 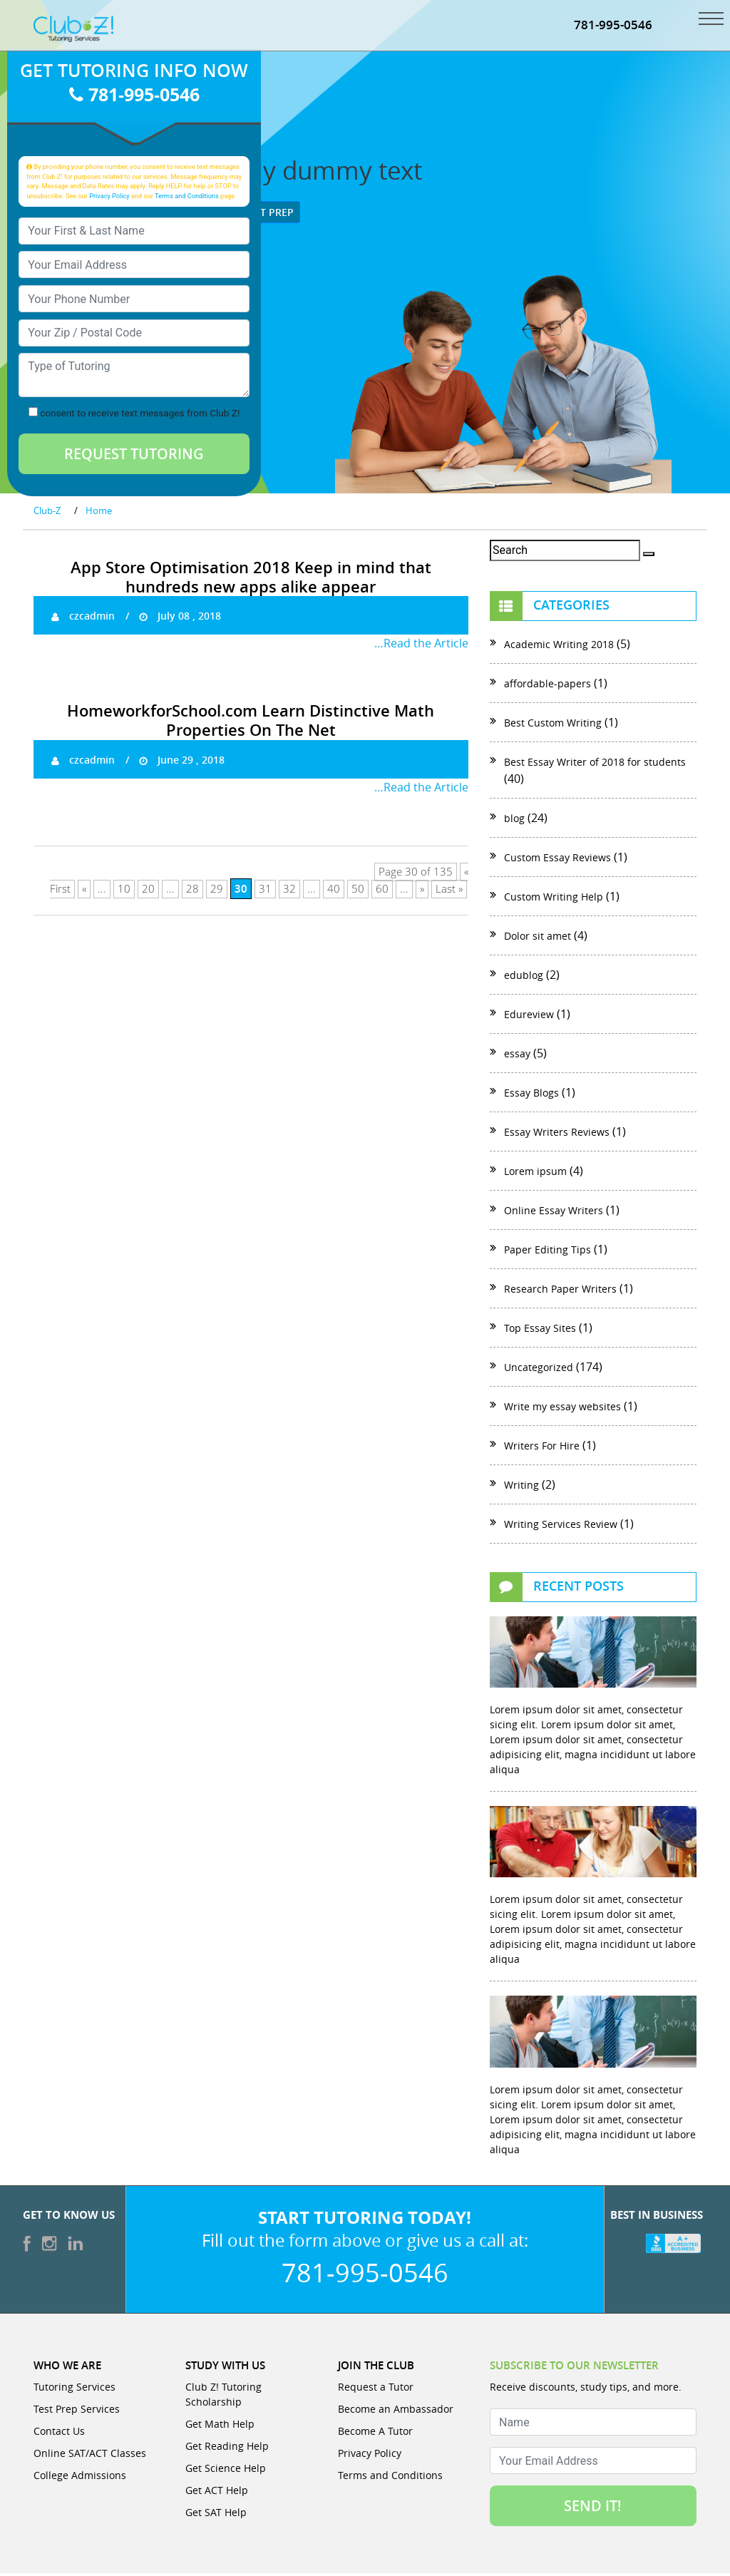 I want to click on [Club Z! In-Home and Online Tutoring], so click(x=73, y=30).